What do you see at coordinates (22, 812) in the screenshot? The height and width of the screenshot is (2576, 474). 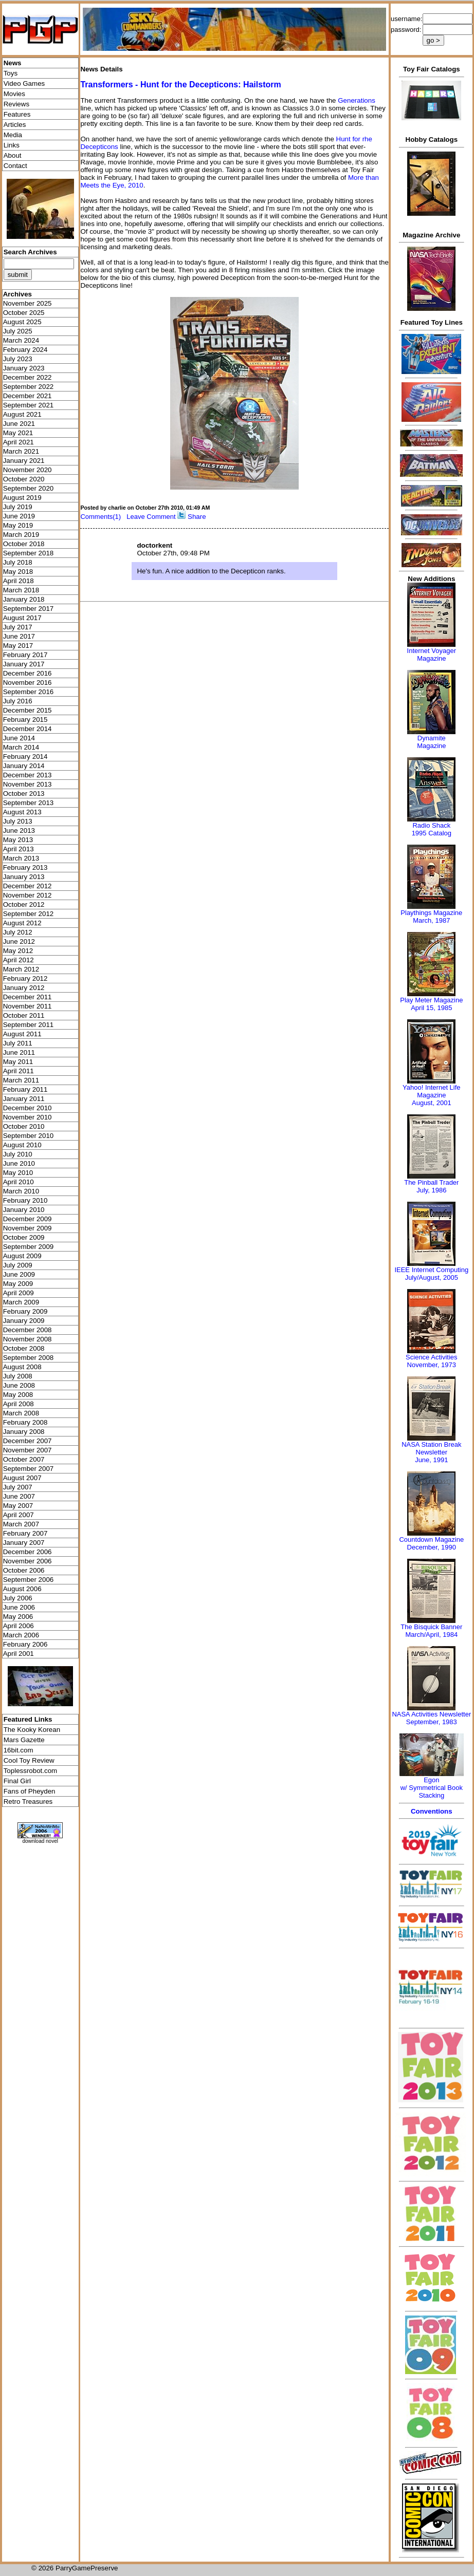 I see `August 2013` at bounding box center [22, 812].